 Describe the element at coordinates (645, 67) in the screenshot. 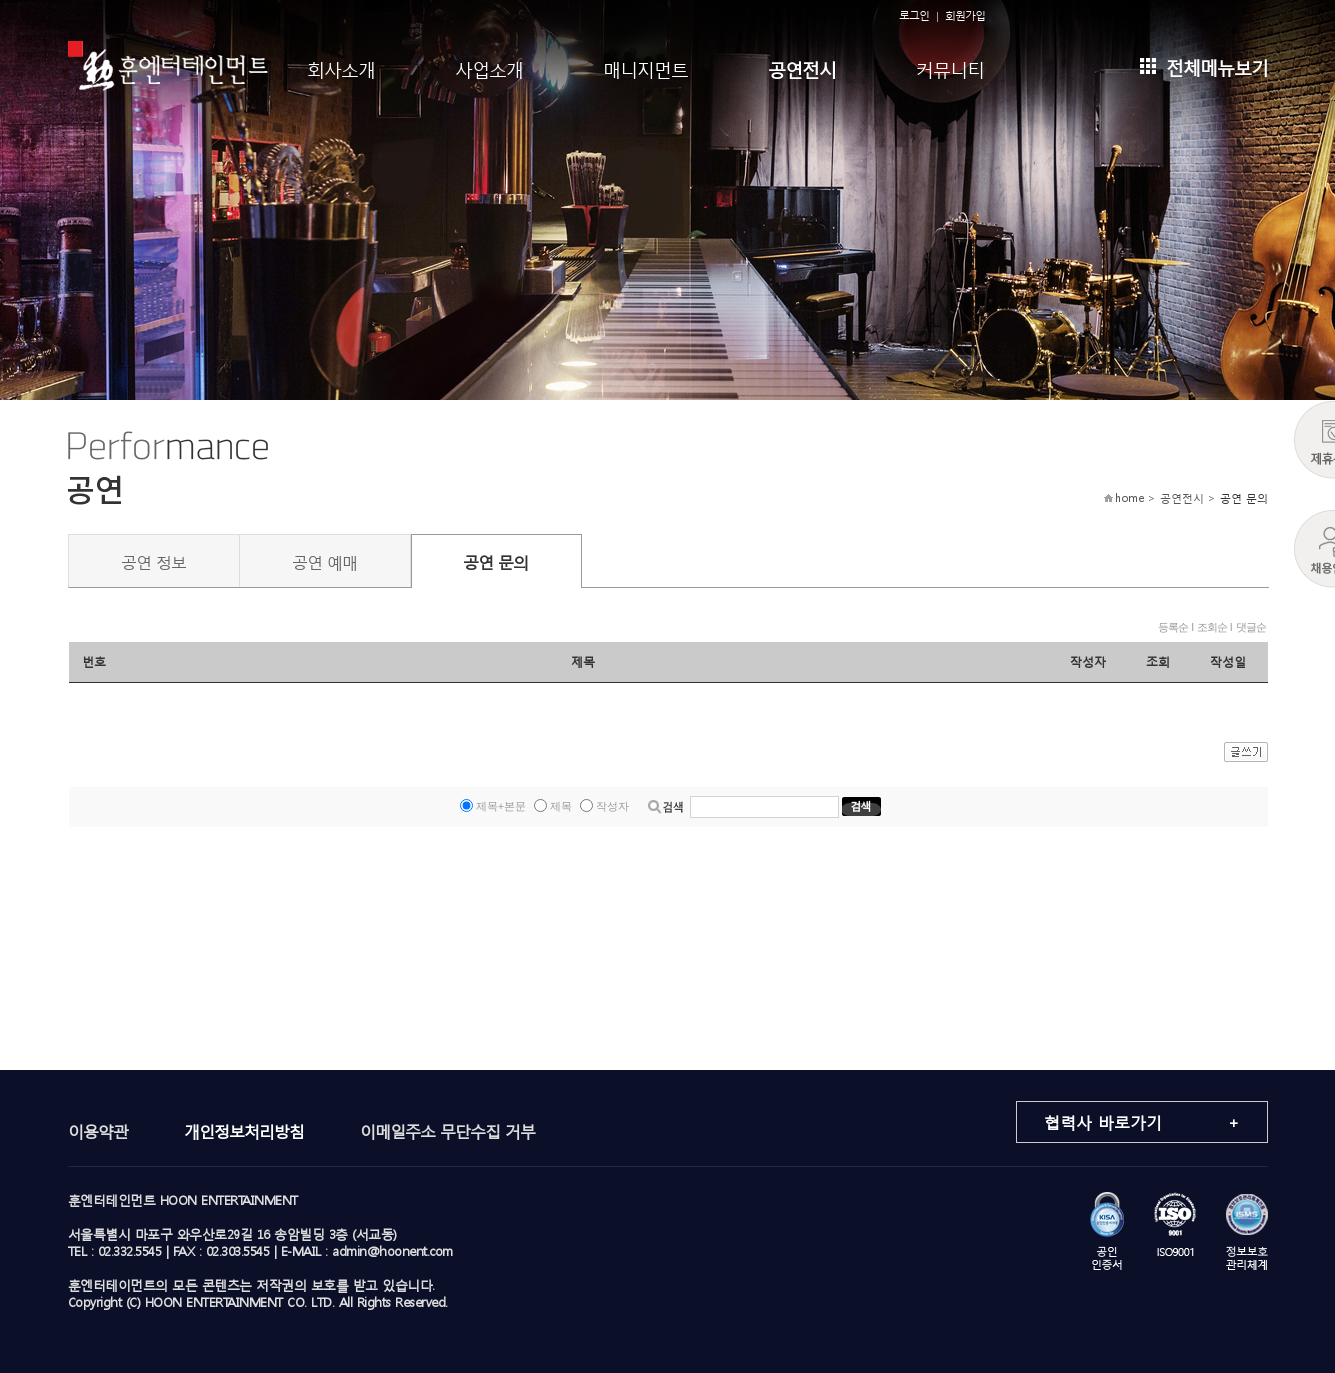

I see `매니지먼트` at that location.